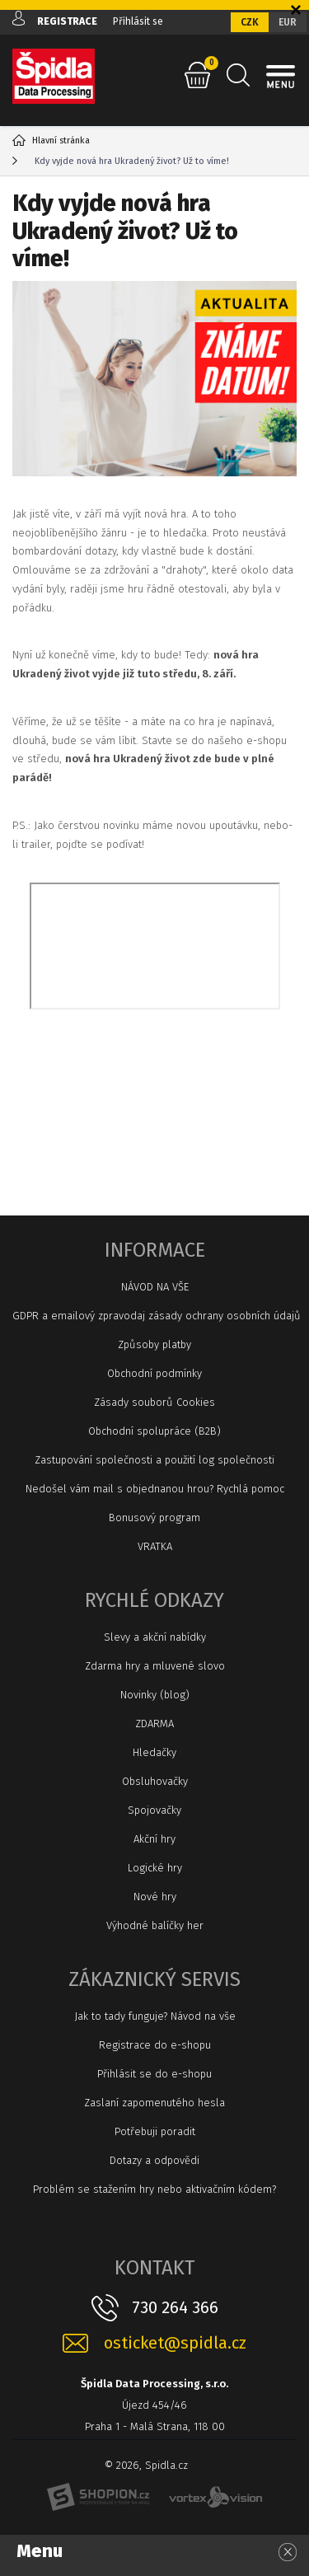 This screenshot has width=309, height=2576. Describe the element at coordinates (175, 2343) in the screenshot. I see `osticket@spidla.cz` at that location.